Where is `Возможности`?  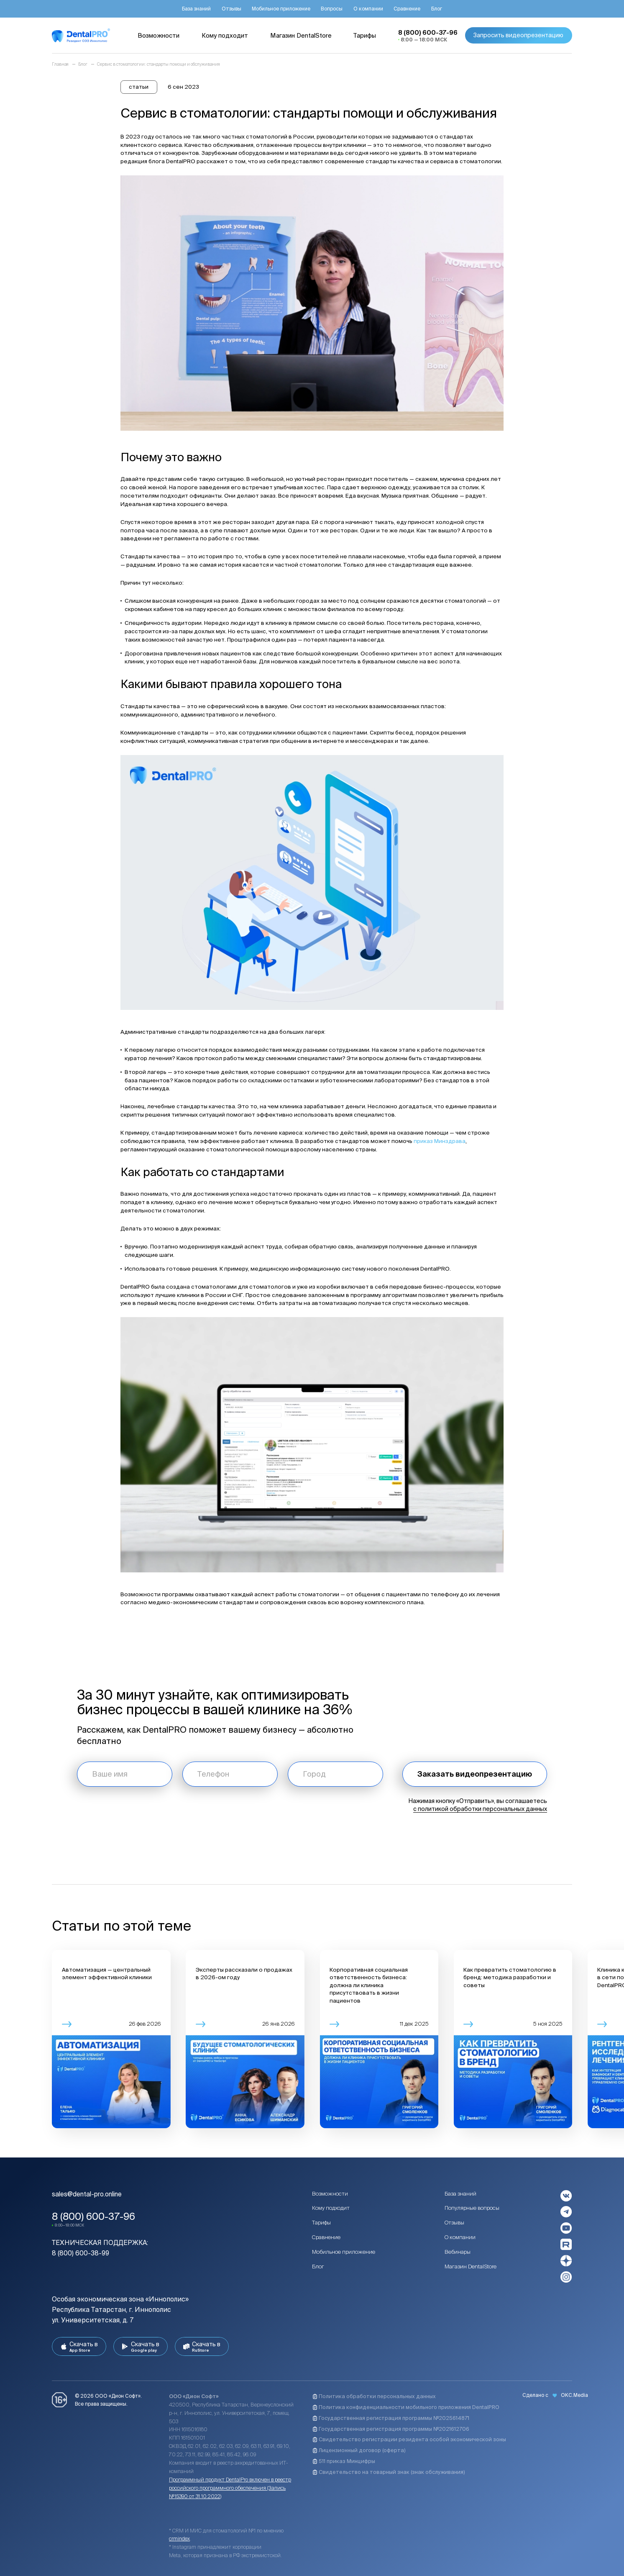 Возможности is located at coordinates (330, 2194).